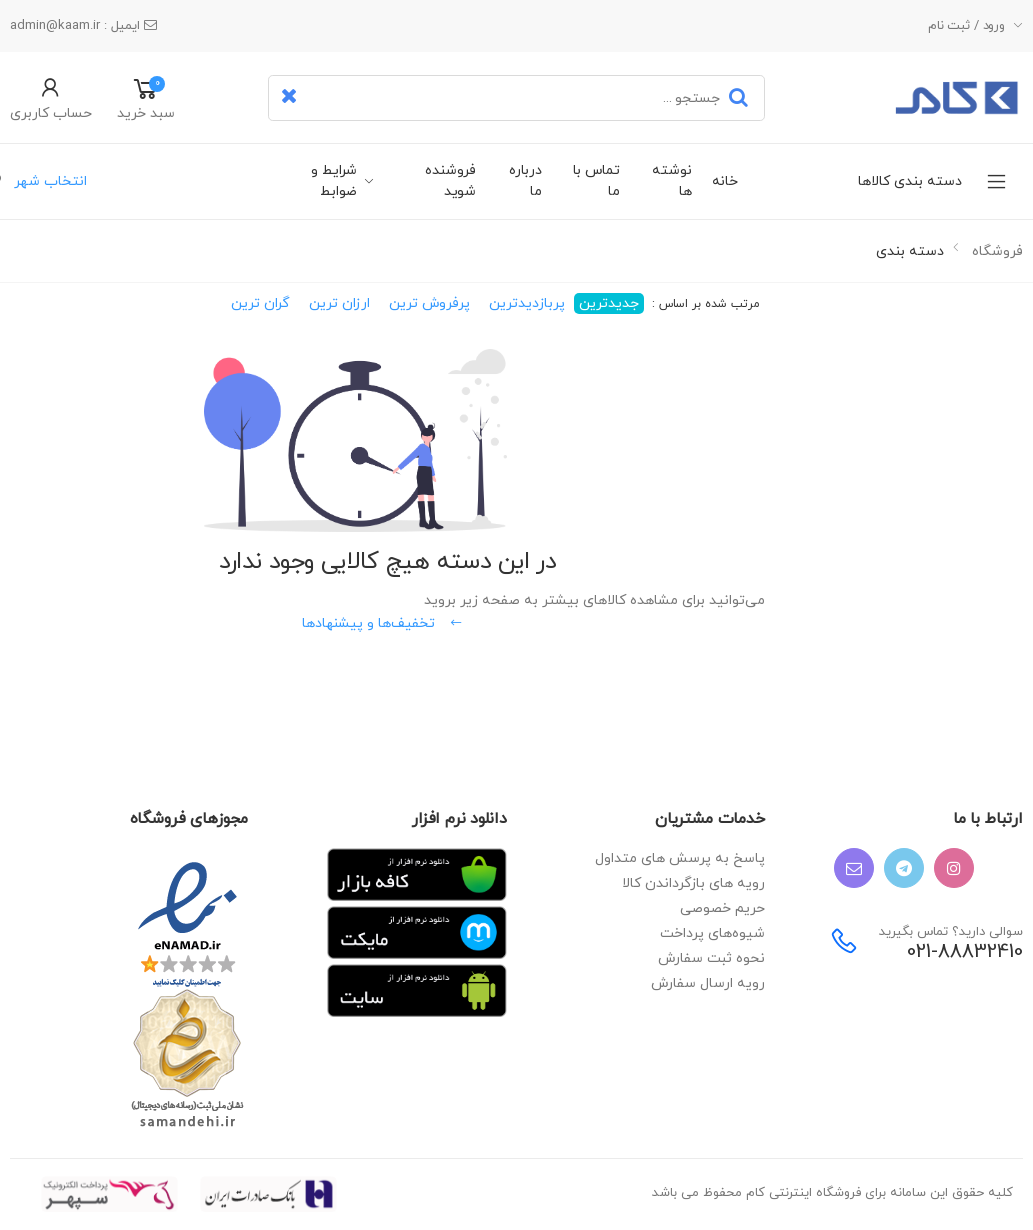  Describe the element at coordinates (708, 983) in the screenshot. I see `رویه ارسال سفارش` at that location.